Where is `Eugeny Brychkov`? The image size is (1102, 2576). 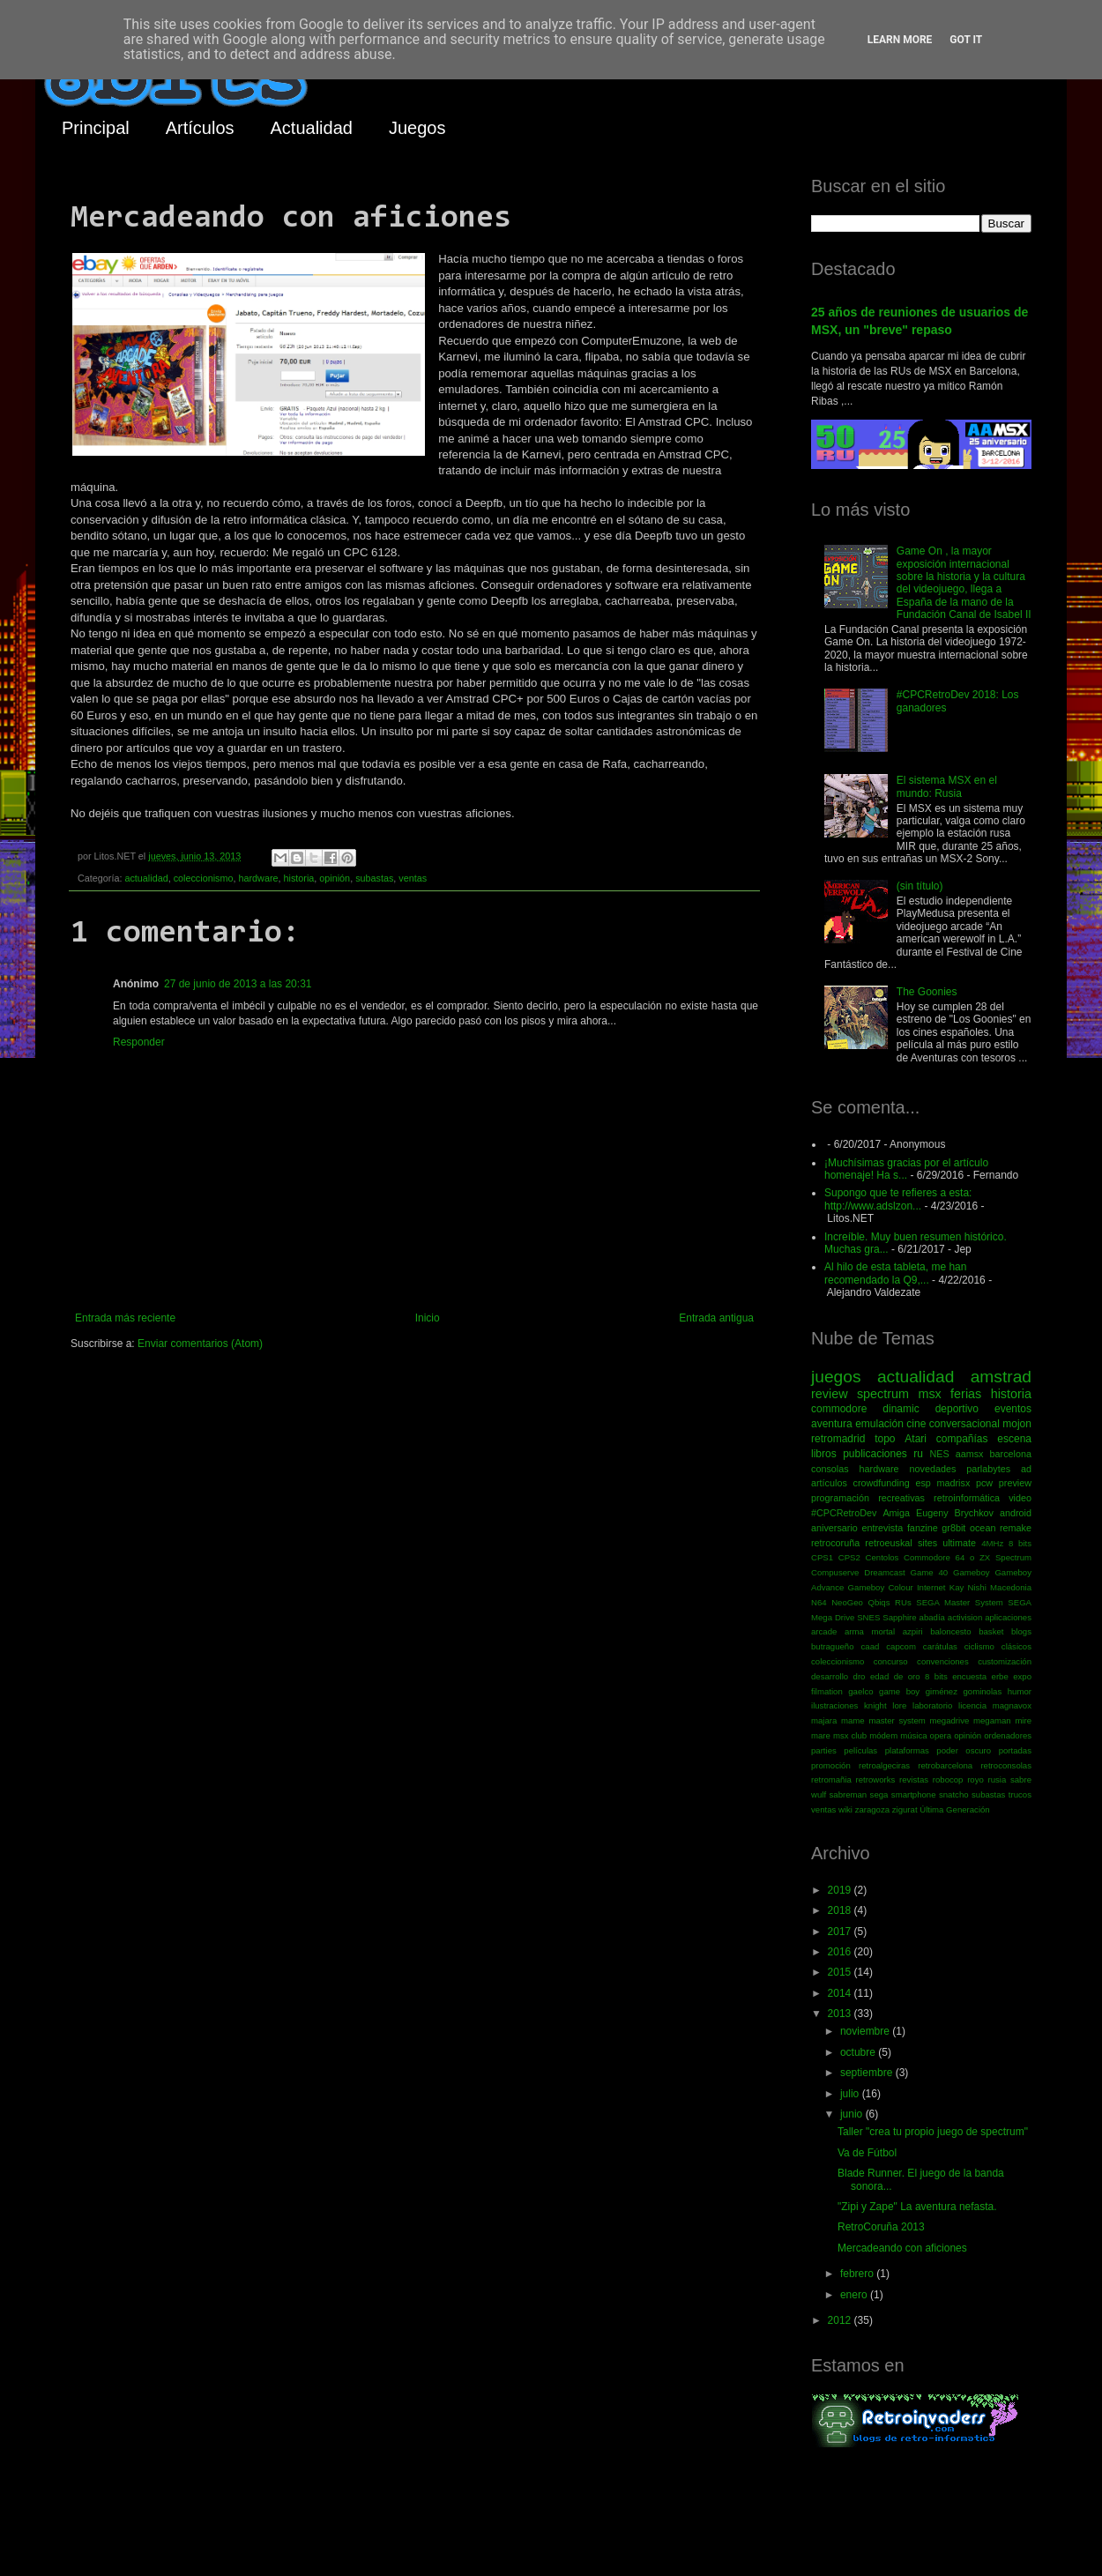 Eugeny Brychkov is located at coordinates (955, 1513).